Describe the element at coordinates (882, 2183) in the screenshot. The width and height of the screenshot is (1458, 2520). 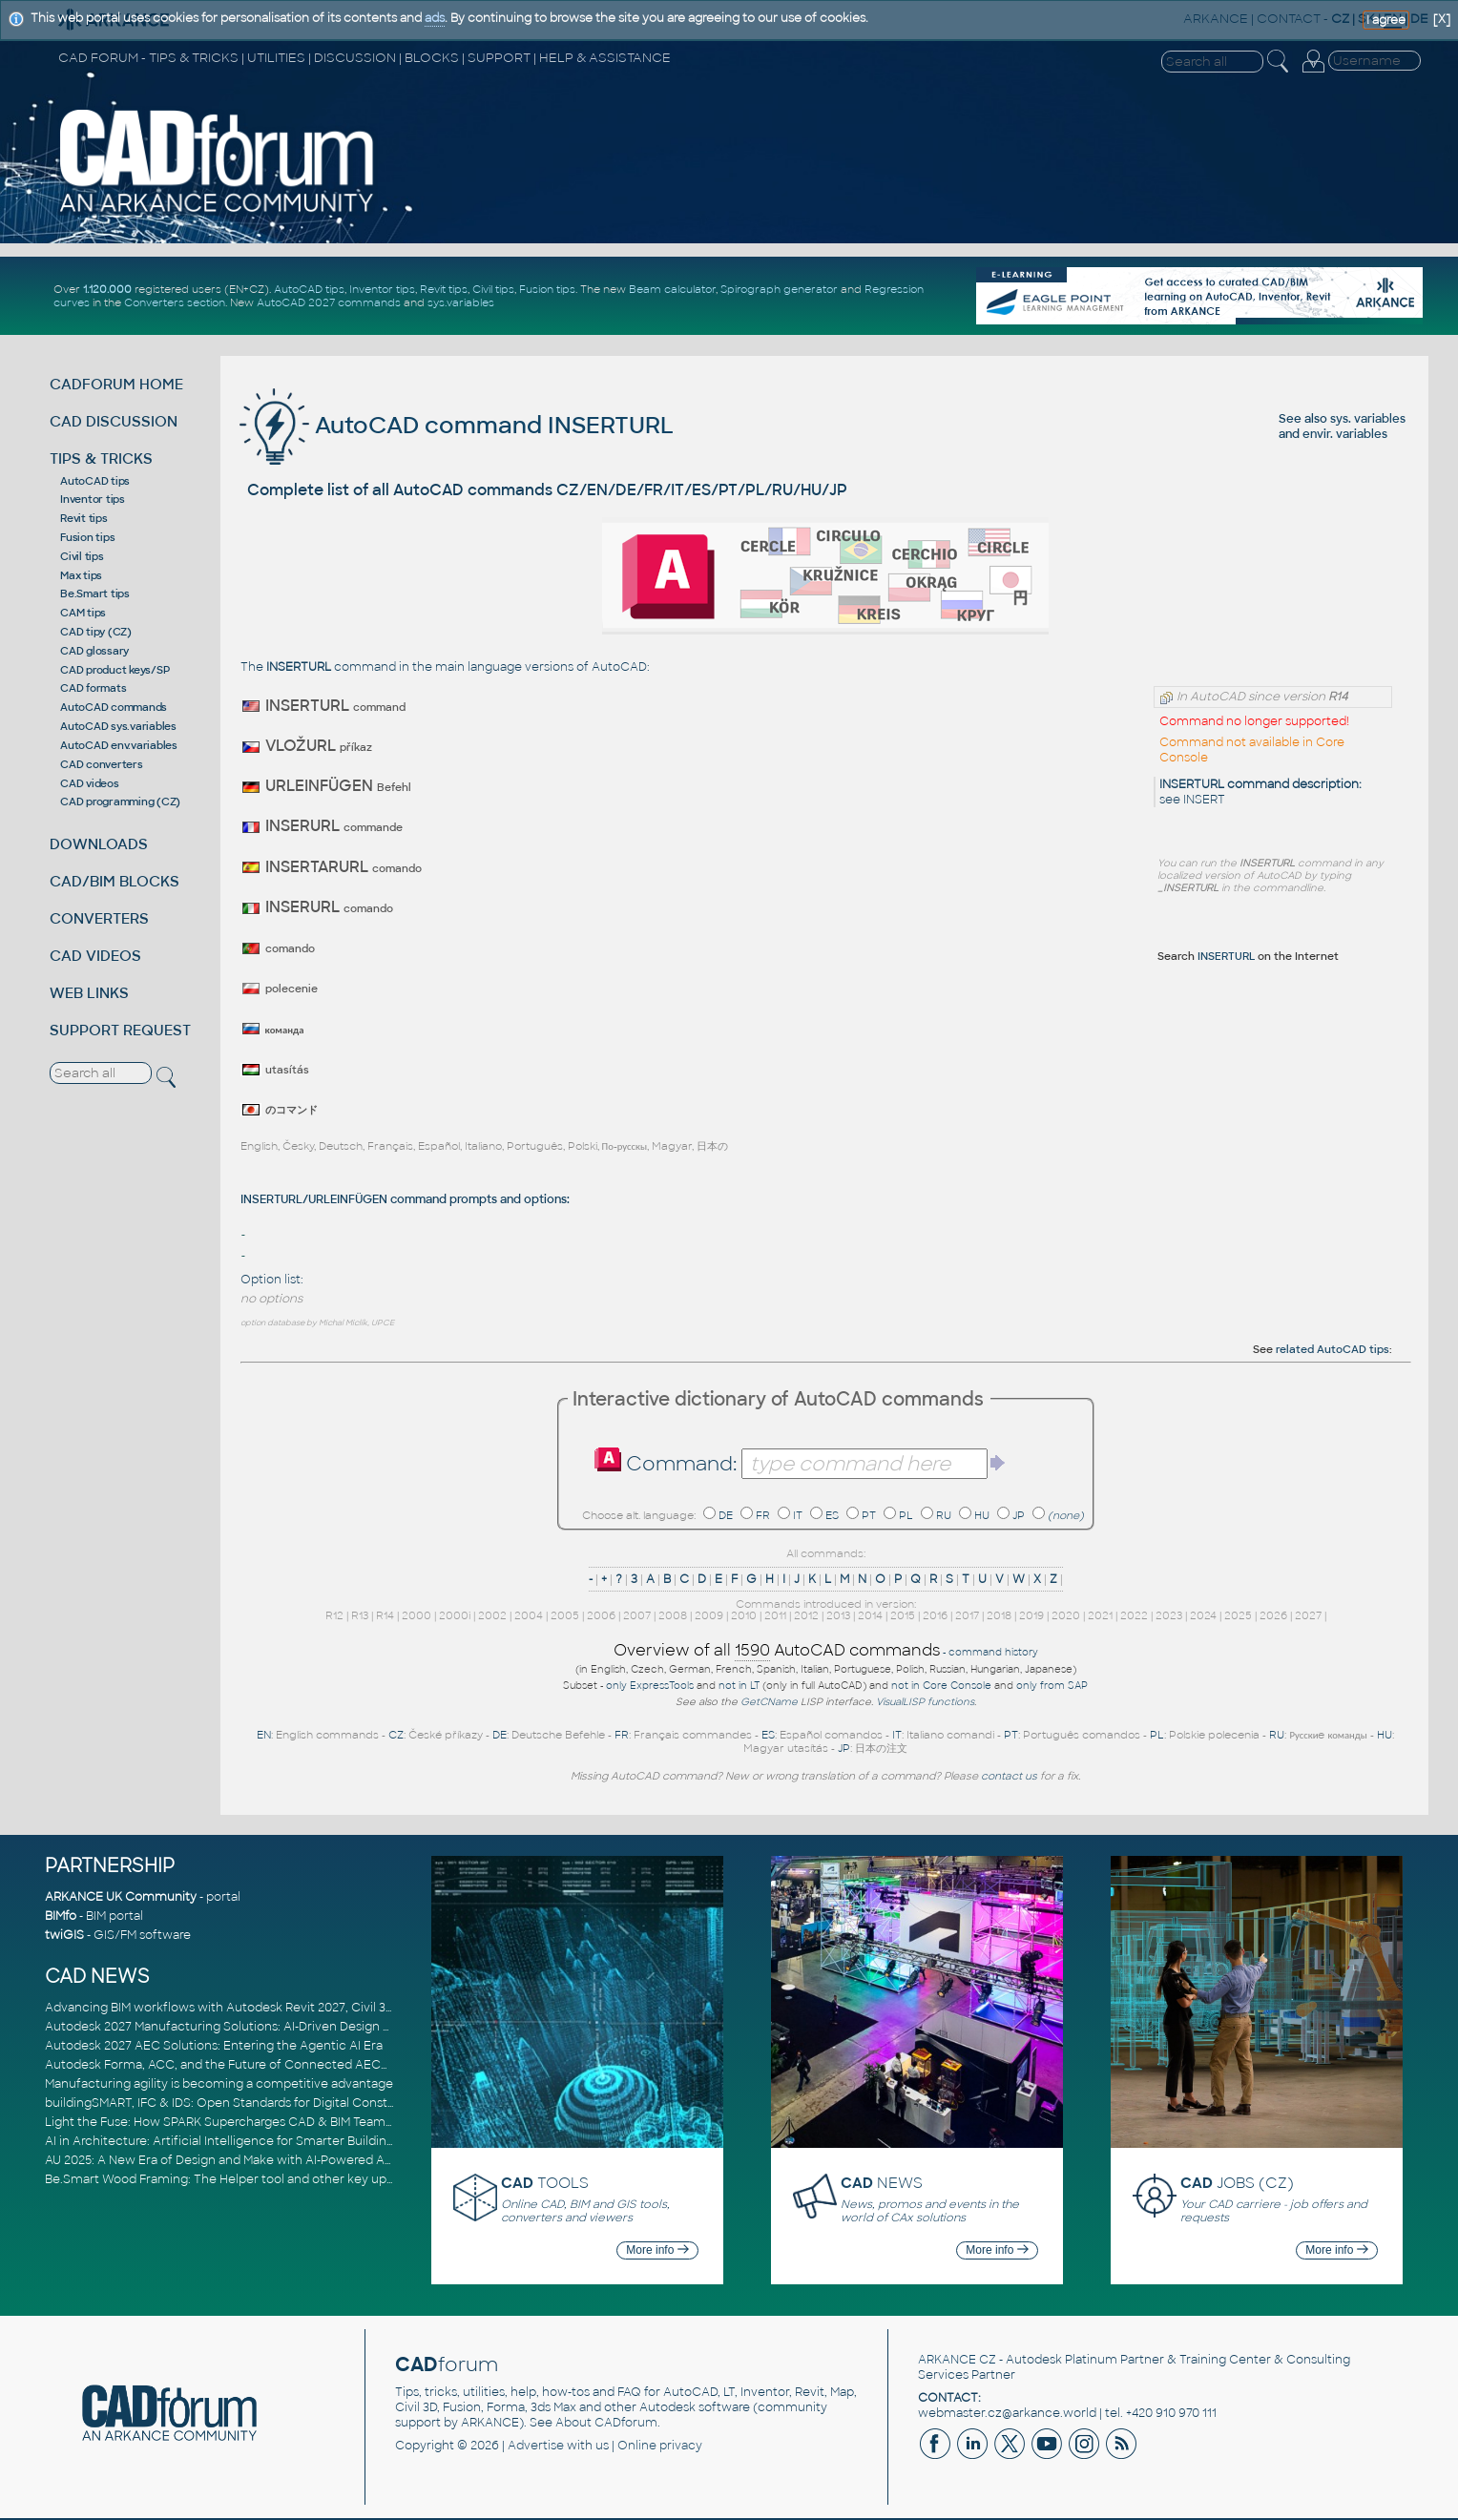
I see `NEWS` at that location.